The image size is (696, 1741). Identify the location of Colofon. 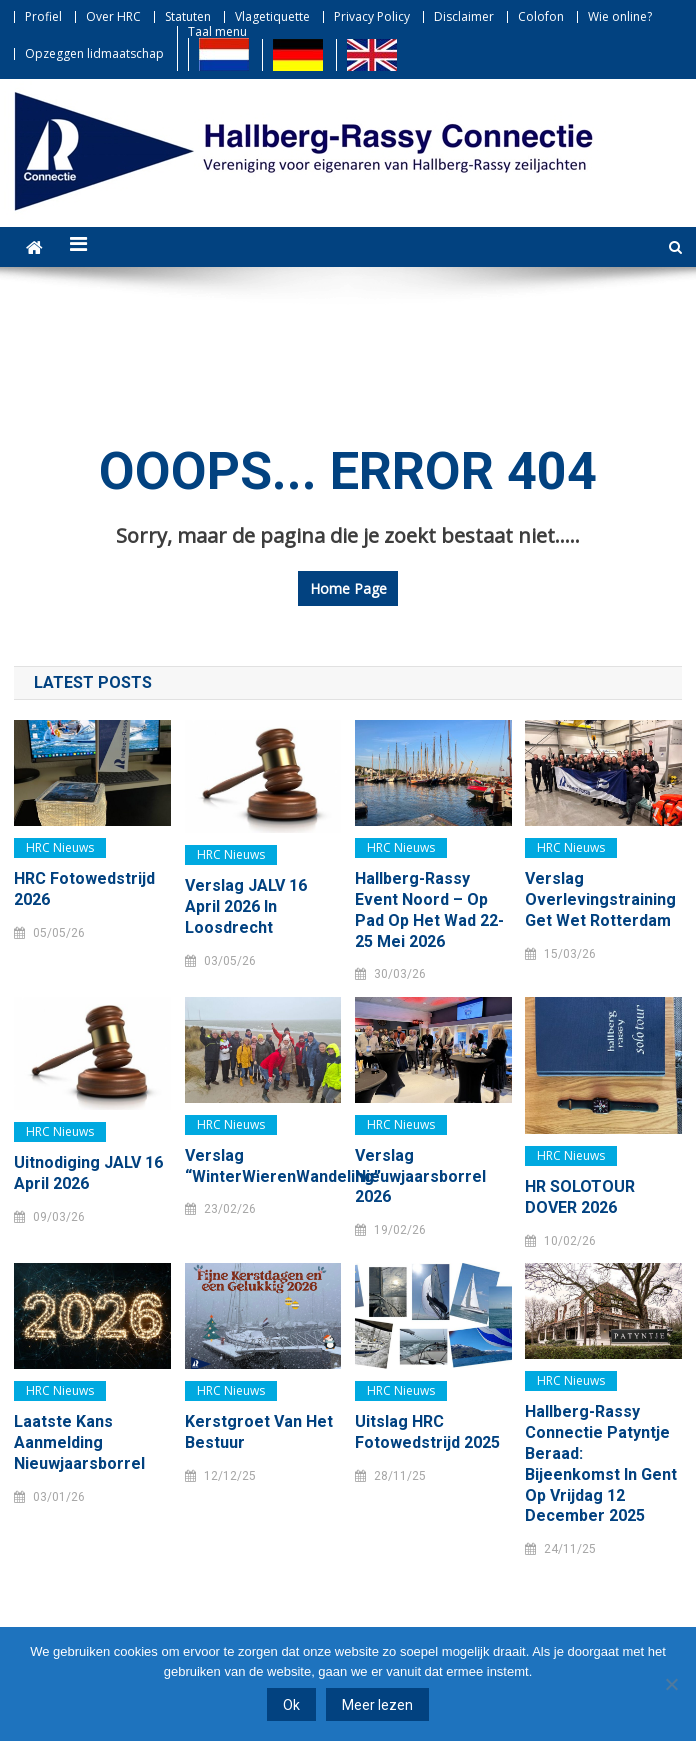
(541, 16).